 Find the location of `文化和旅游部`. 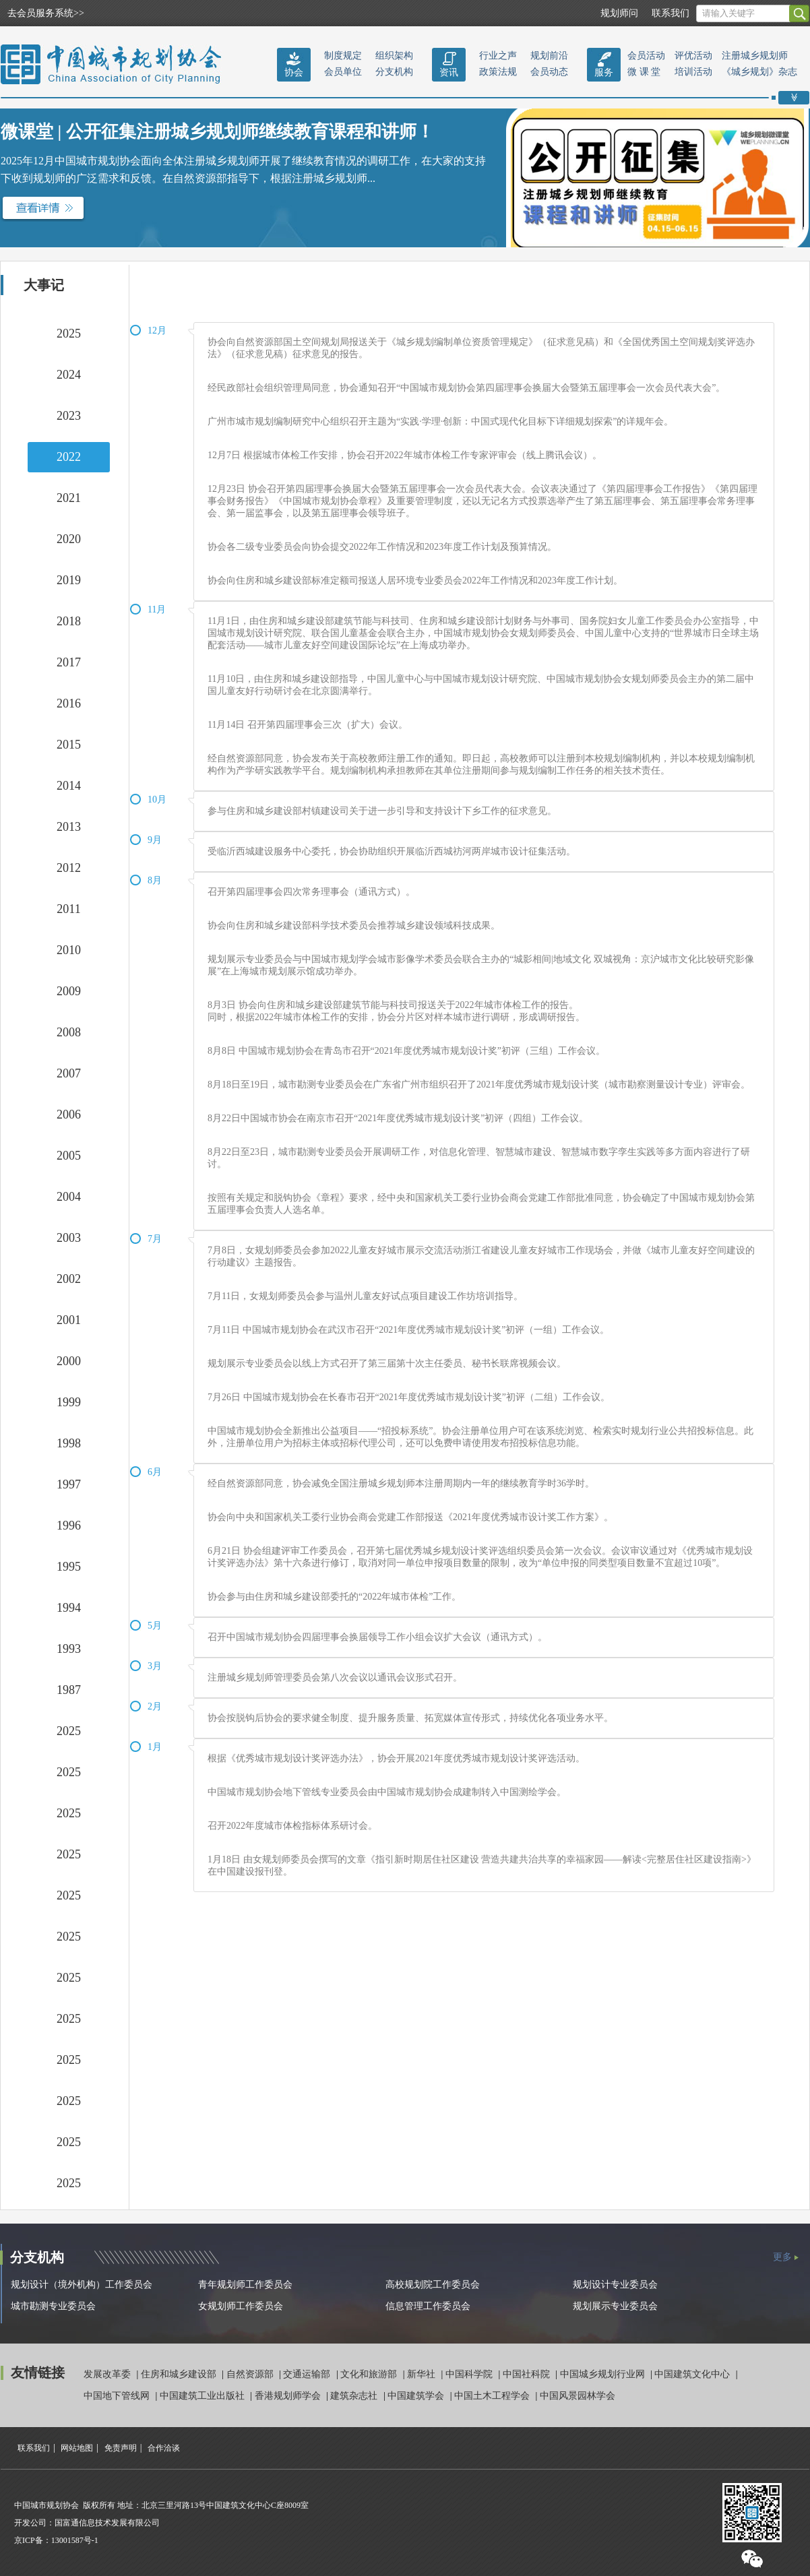

文化和旅游部 is located at coordinates (370, 2374).